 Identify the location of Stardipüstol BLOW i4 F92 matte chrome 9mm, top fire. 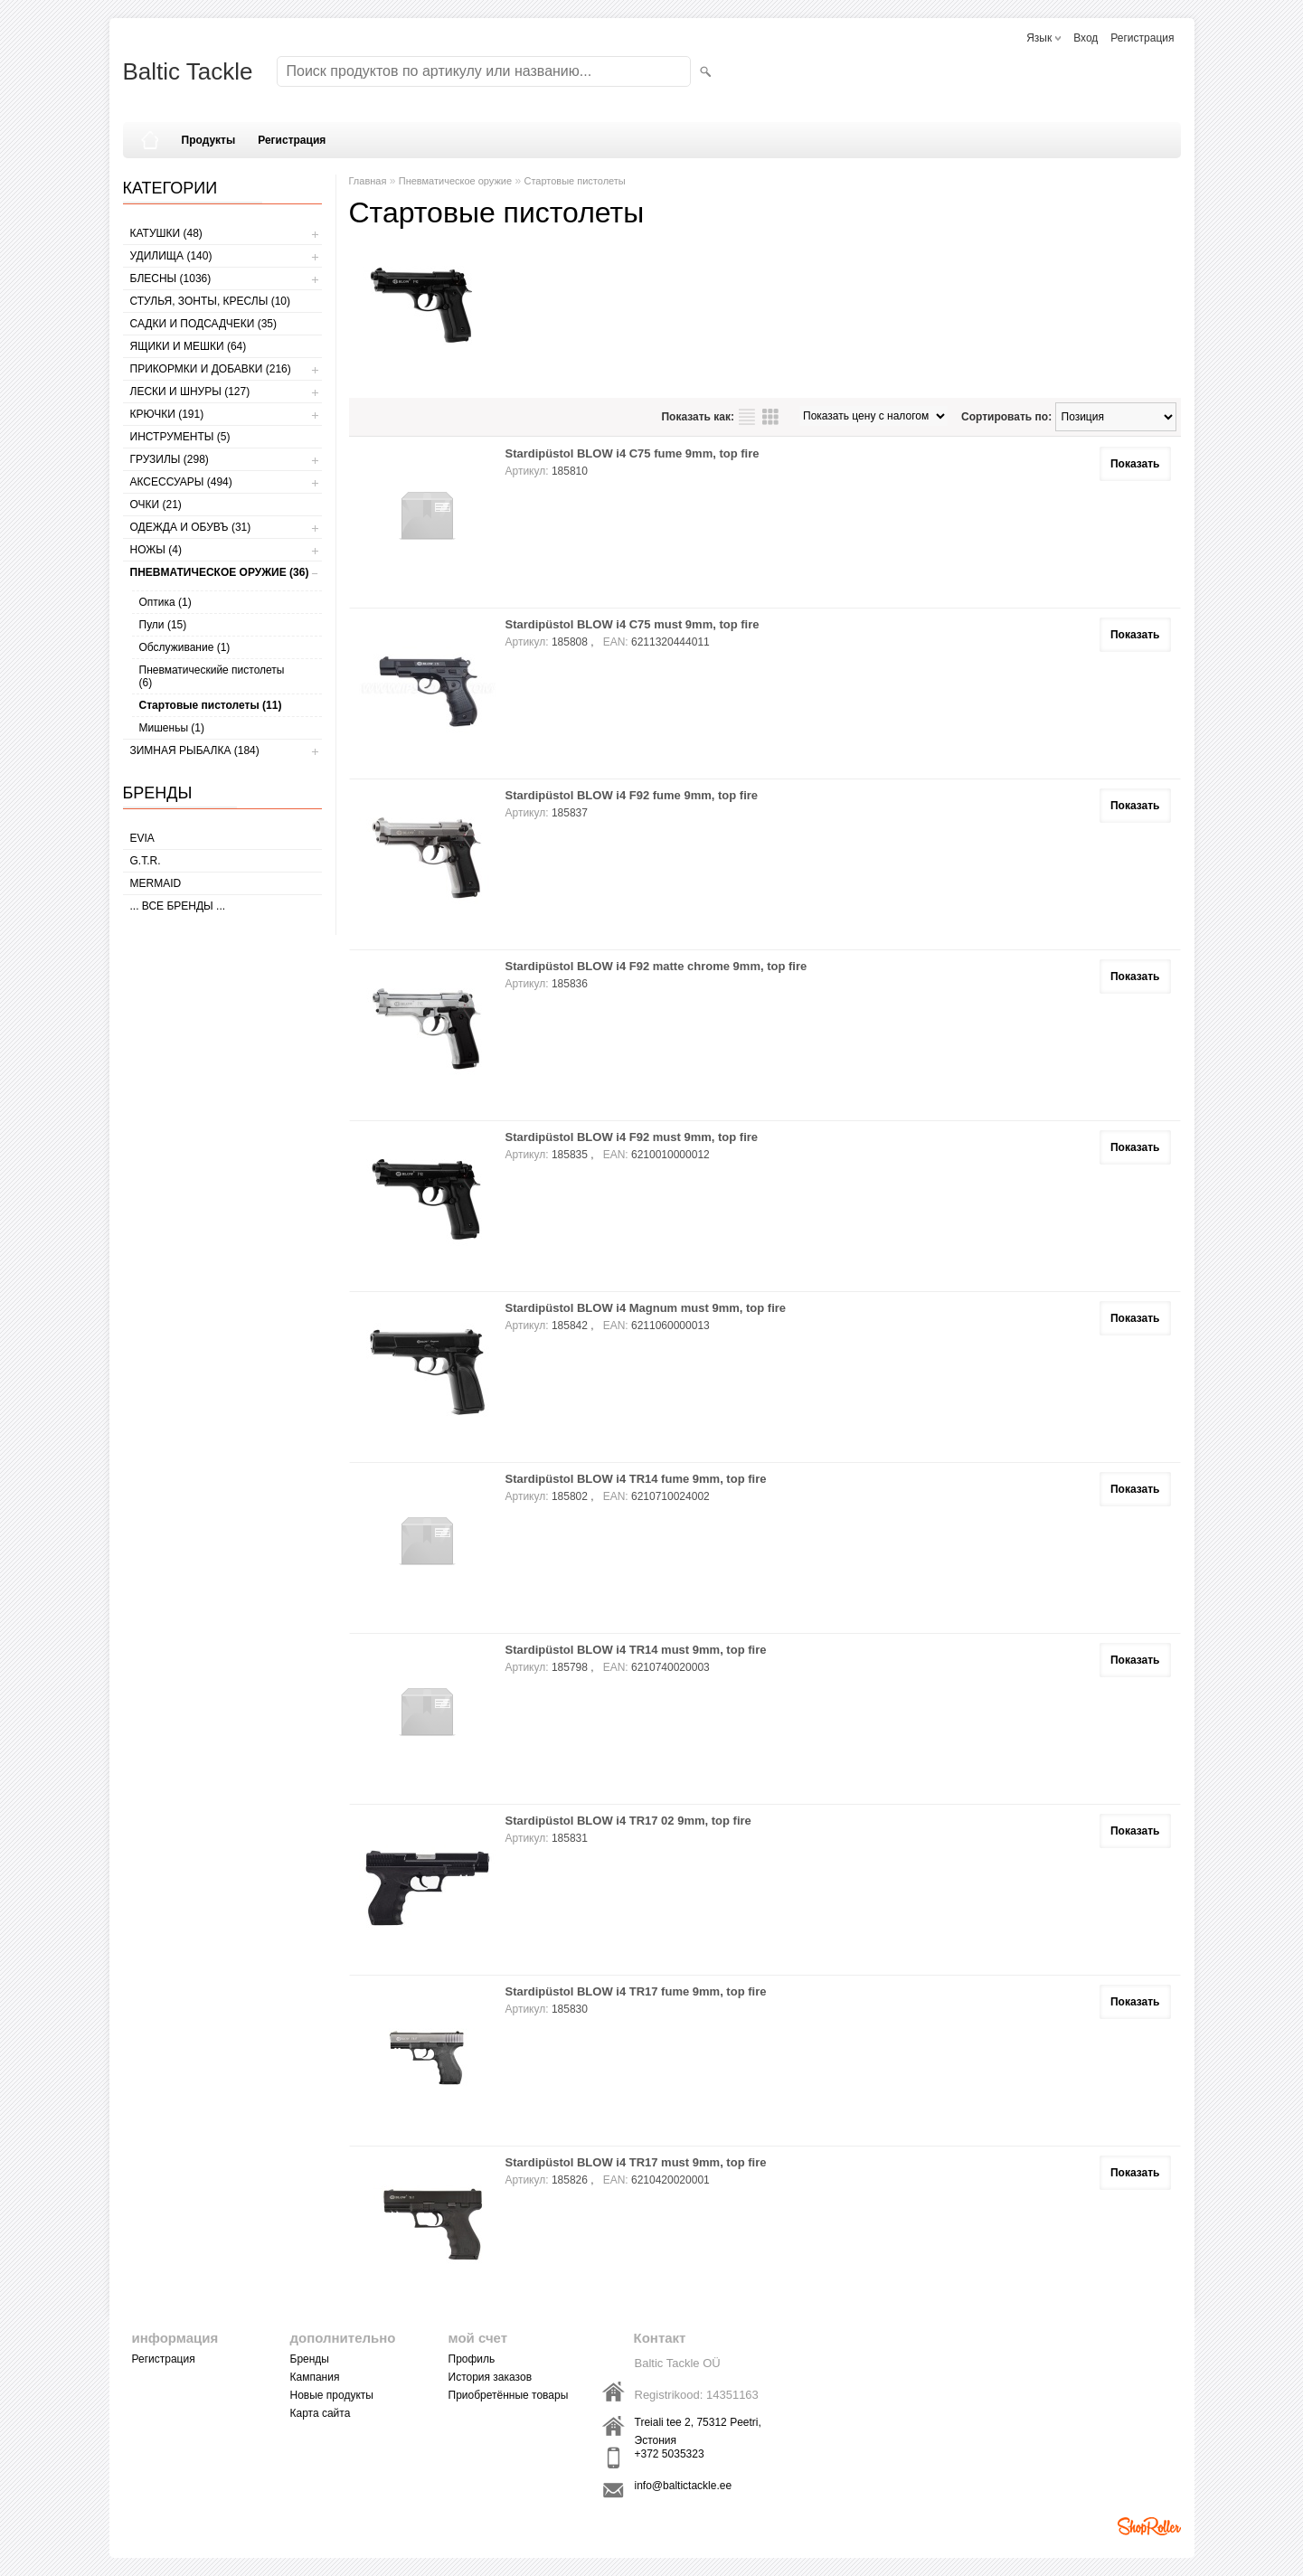
(656, 966).